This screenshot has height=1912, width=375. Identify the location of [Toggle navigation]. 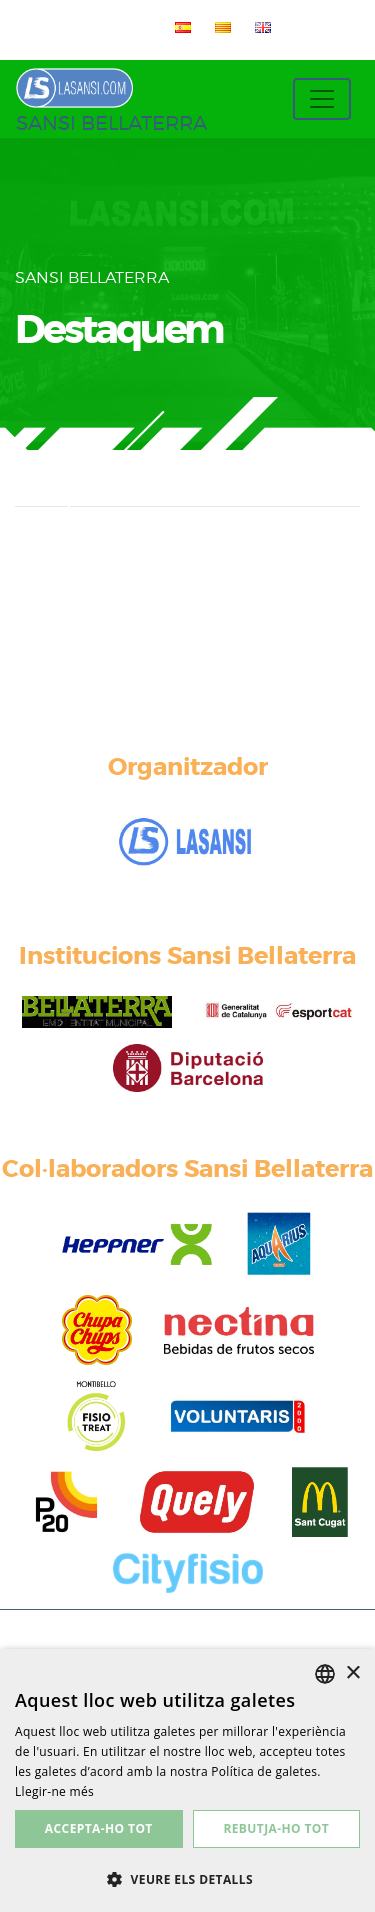
(322, 99).